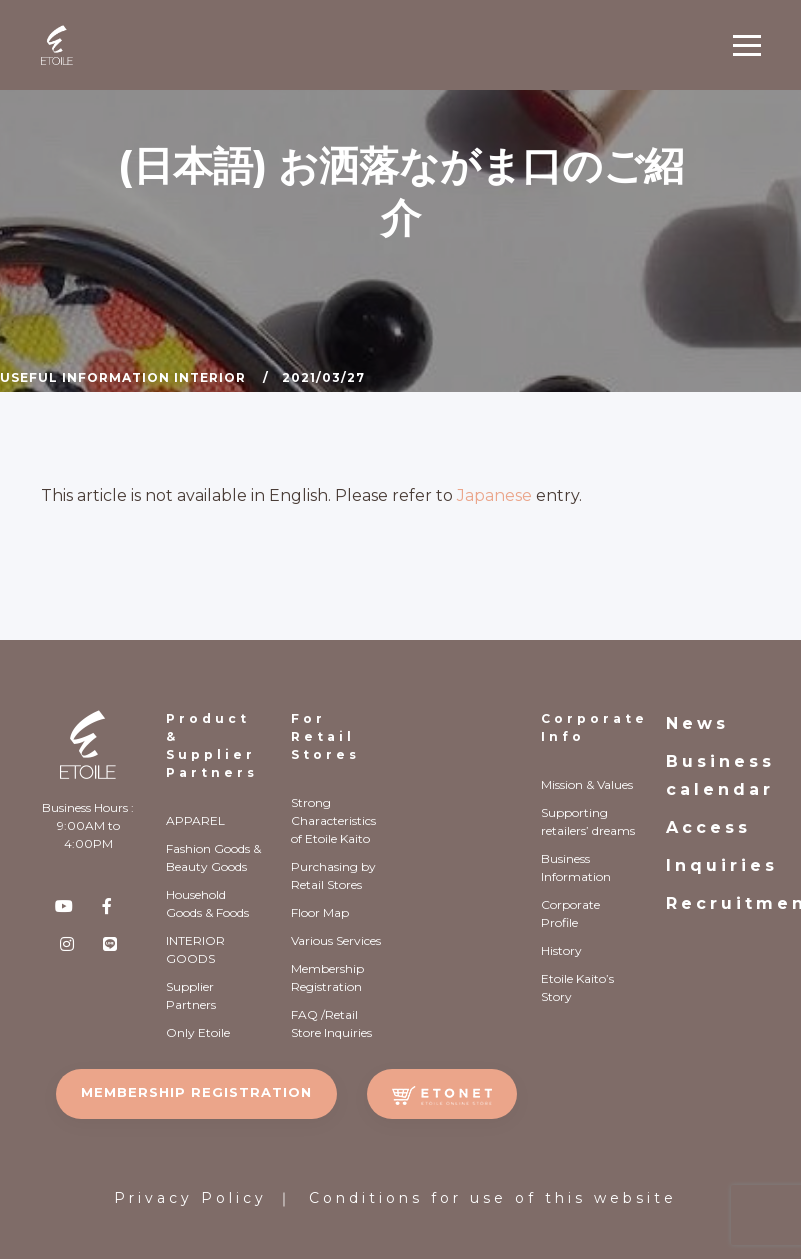 The image size is (801, 1259). Describe the element at coordinates (336, 940) in the screenshot. I see `Various Services` at that location.